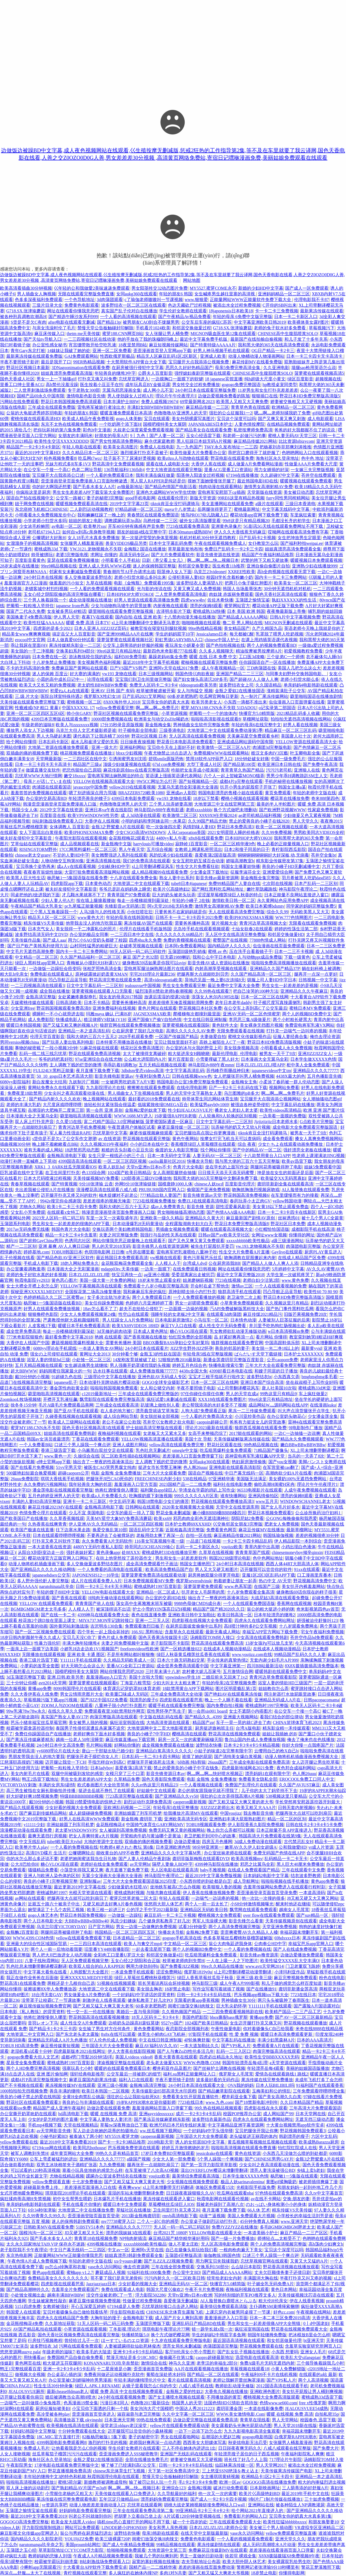 The image size is (346, 2576). I want to click on 处88XXX, so click(131, 1552).